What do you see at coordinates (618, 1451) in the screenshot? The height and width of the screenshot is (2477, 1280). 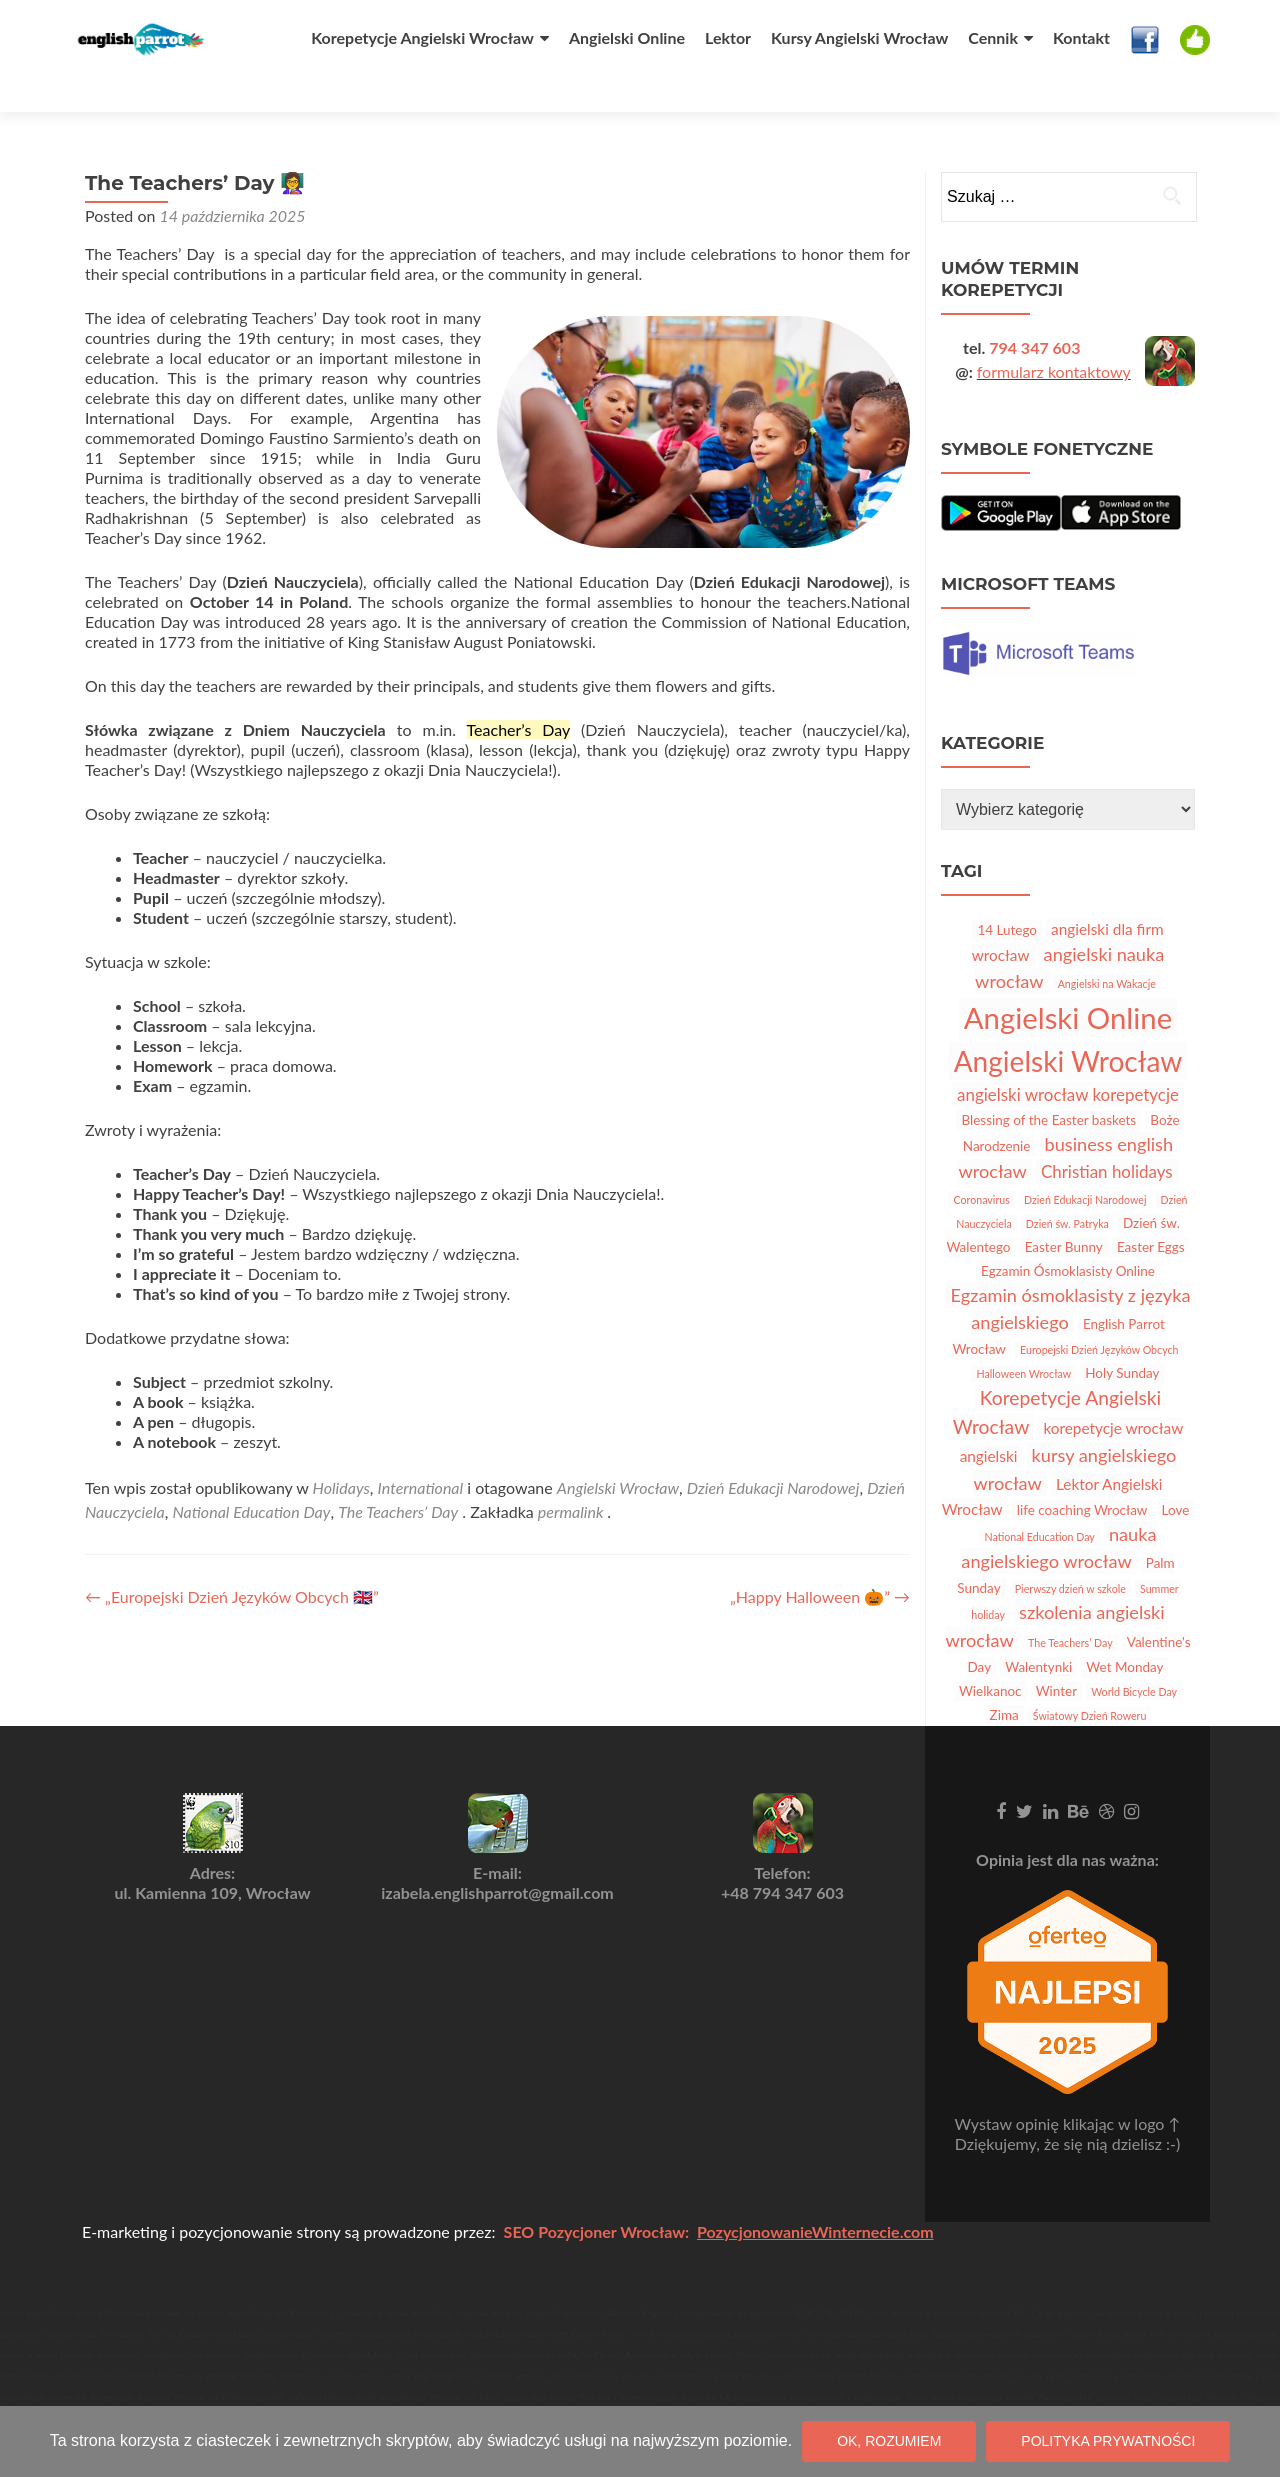 I see `Angielski Wrocław` at bounding box center [618, 1451].